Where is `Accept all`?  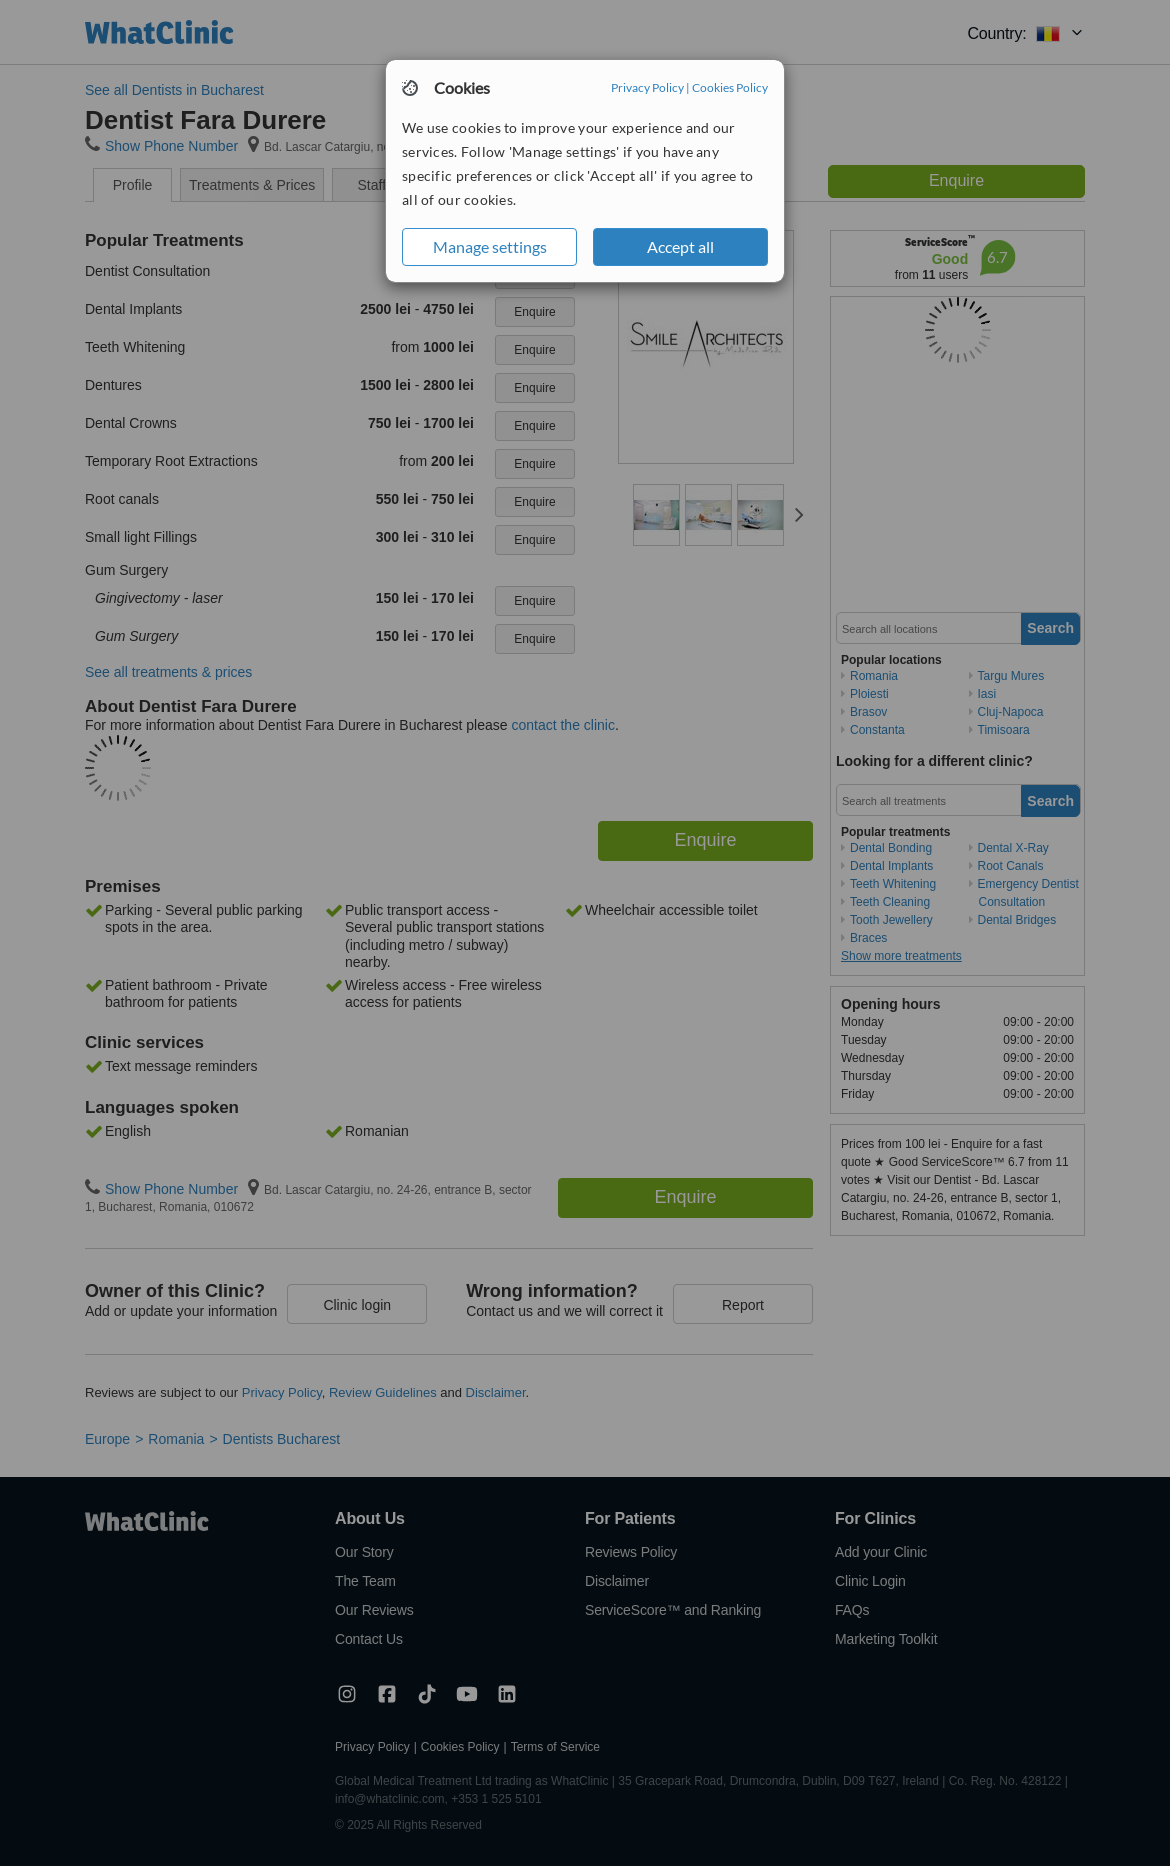 Accept all is located at coordinates (680, 246).